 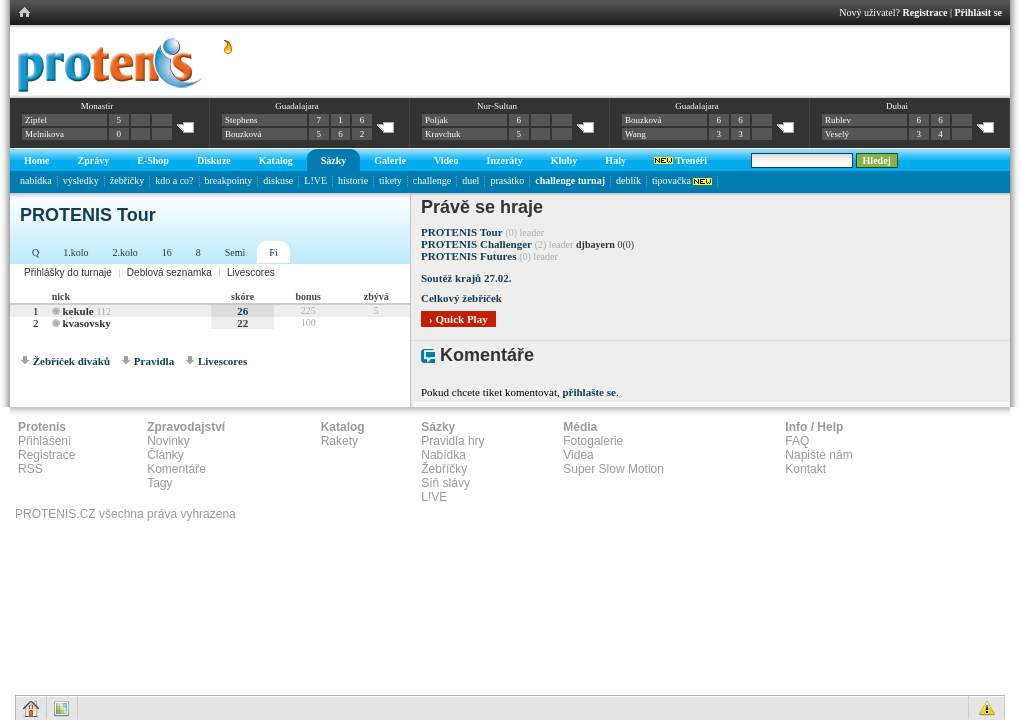 What do you see at coordinates (445, 483) in the screenshot?
I see `Síň slávy` at bounding box center [445, 483].